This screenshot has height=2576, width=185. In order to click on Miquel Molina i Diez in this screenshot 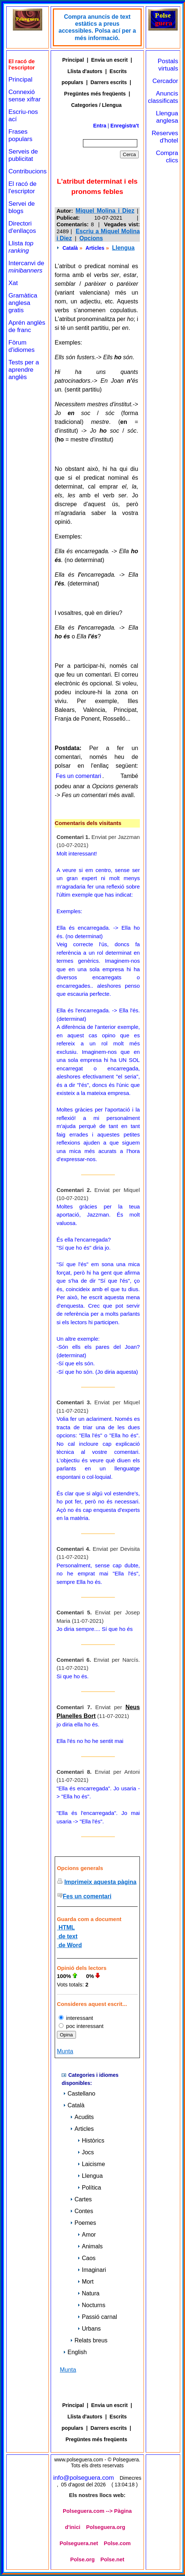, I will do `click(105, 211)`.